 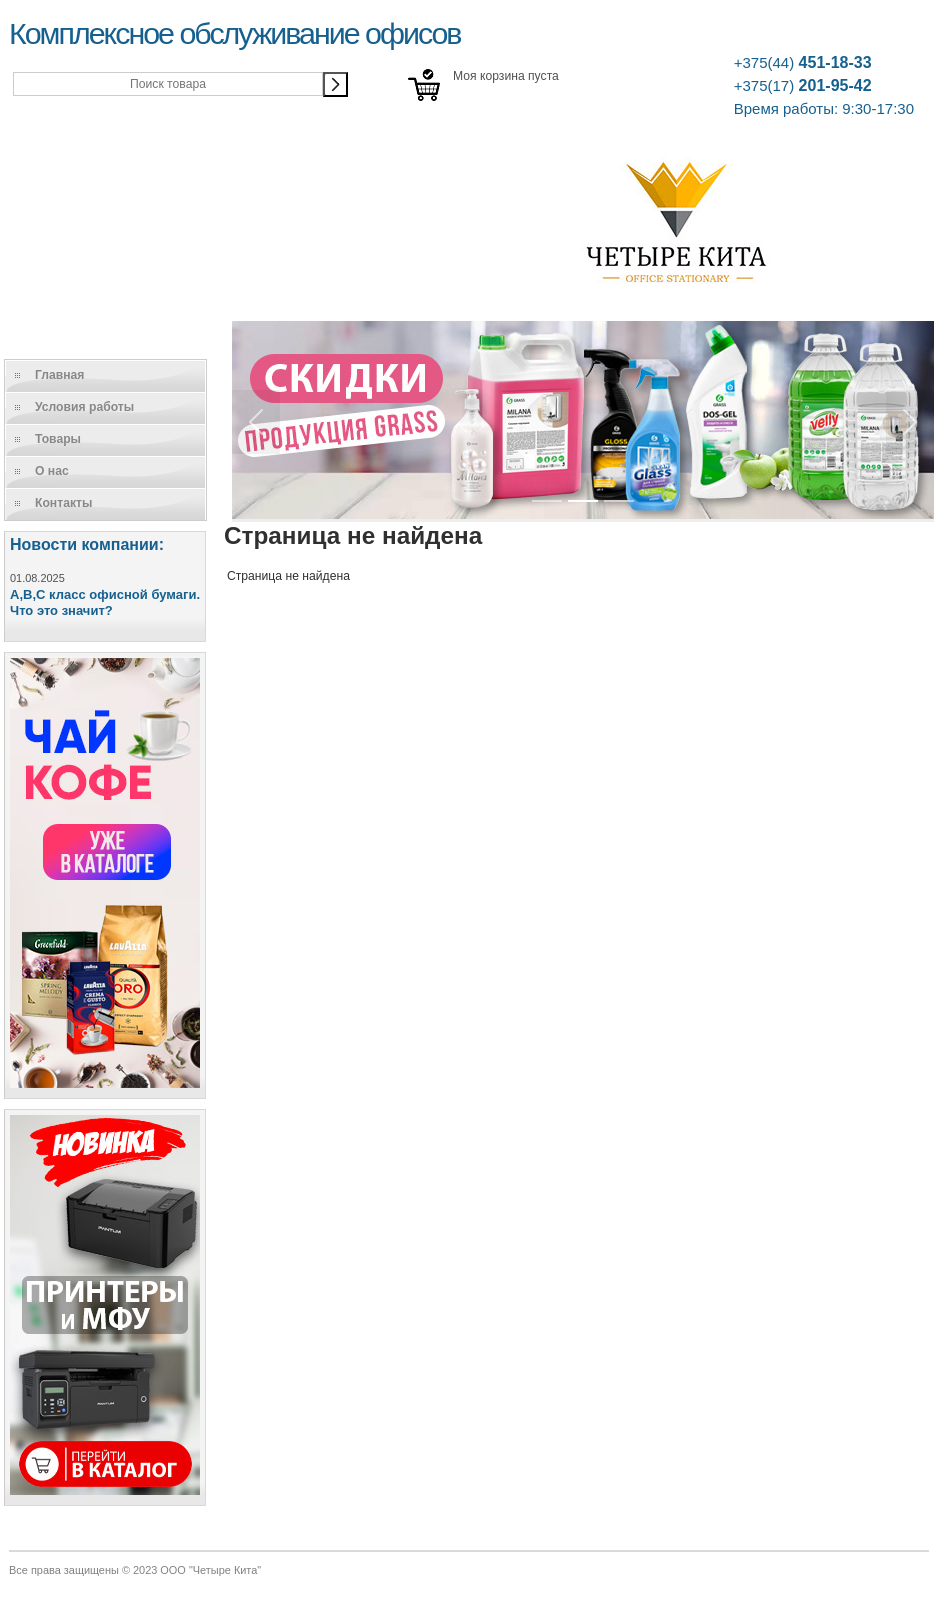 What do you see at coordinates (803, 85) in the screenshot?
I see `201-95-42` at bounding box center [803, 85].